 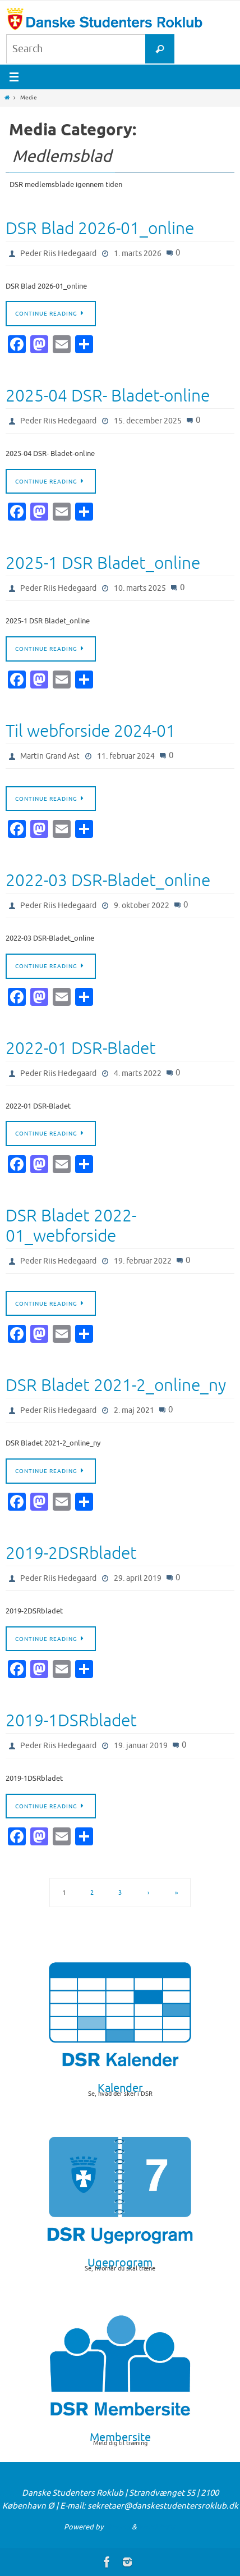 What do you see at coordinates (71, 1226) in the screenshot?
I see `DSR Bladet 2022-01_webforside` at bounding box center [71, 1226].